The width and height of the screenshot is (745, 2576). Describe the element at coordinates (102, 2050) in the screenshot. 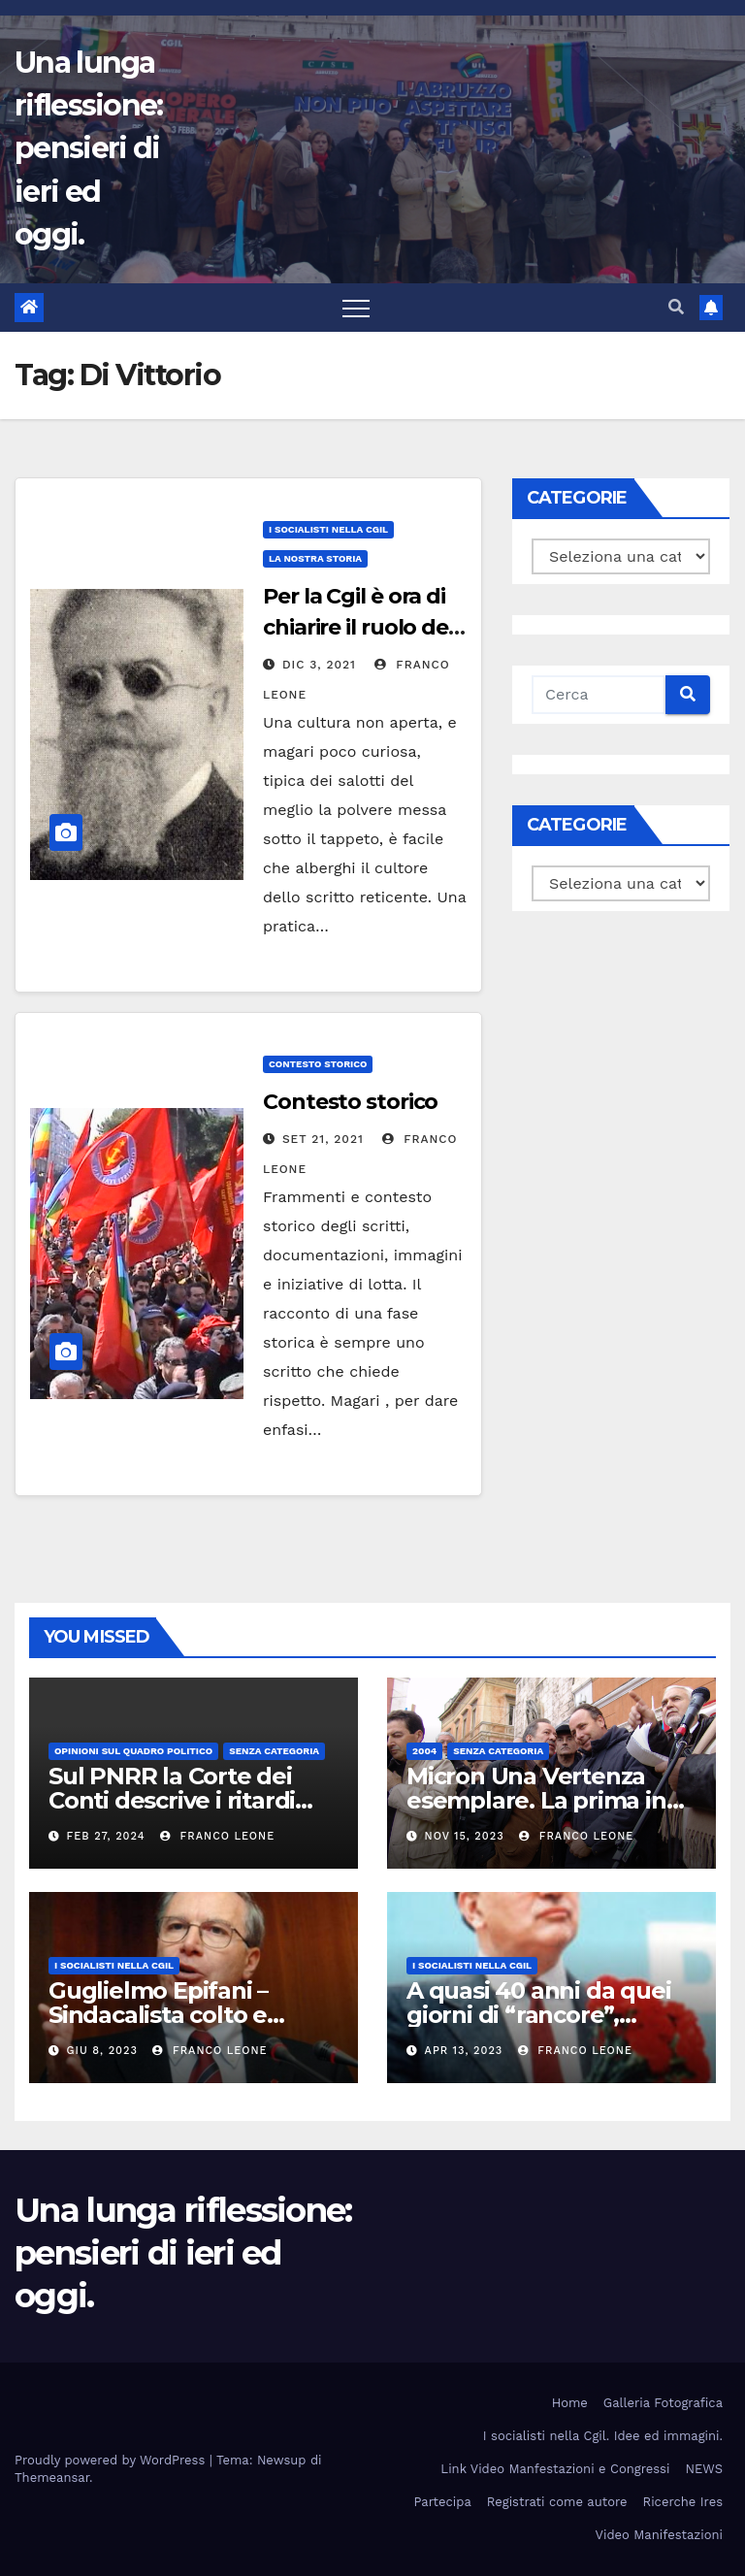

I see `Giu 8, 2023` at that location.